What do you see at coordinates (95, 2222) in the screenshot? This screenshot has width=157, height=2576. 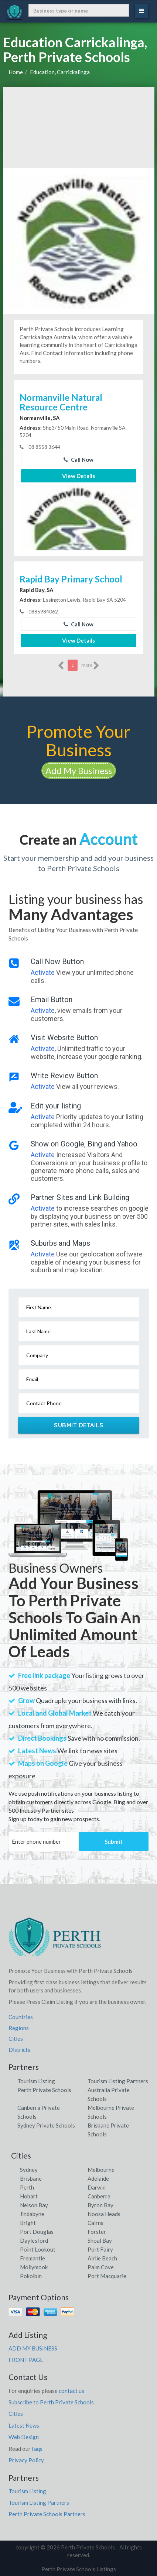 I see `Cairns` at bounding box center [95, 2222].